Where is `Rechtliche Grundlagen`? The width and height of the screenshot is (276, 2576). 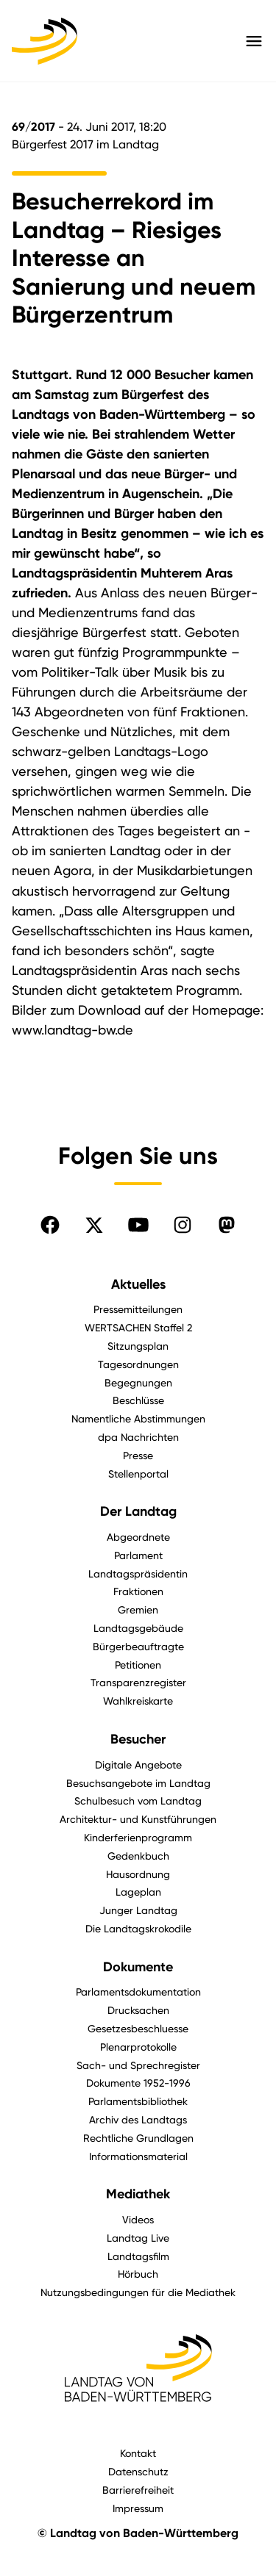 Rechtliche Grundlagen is located at coordinates (138, 2137).